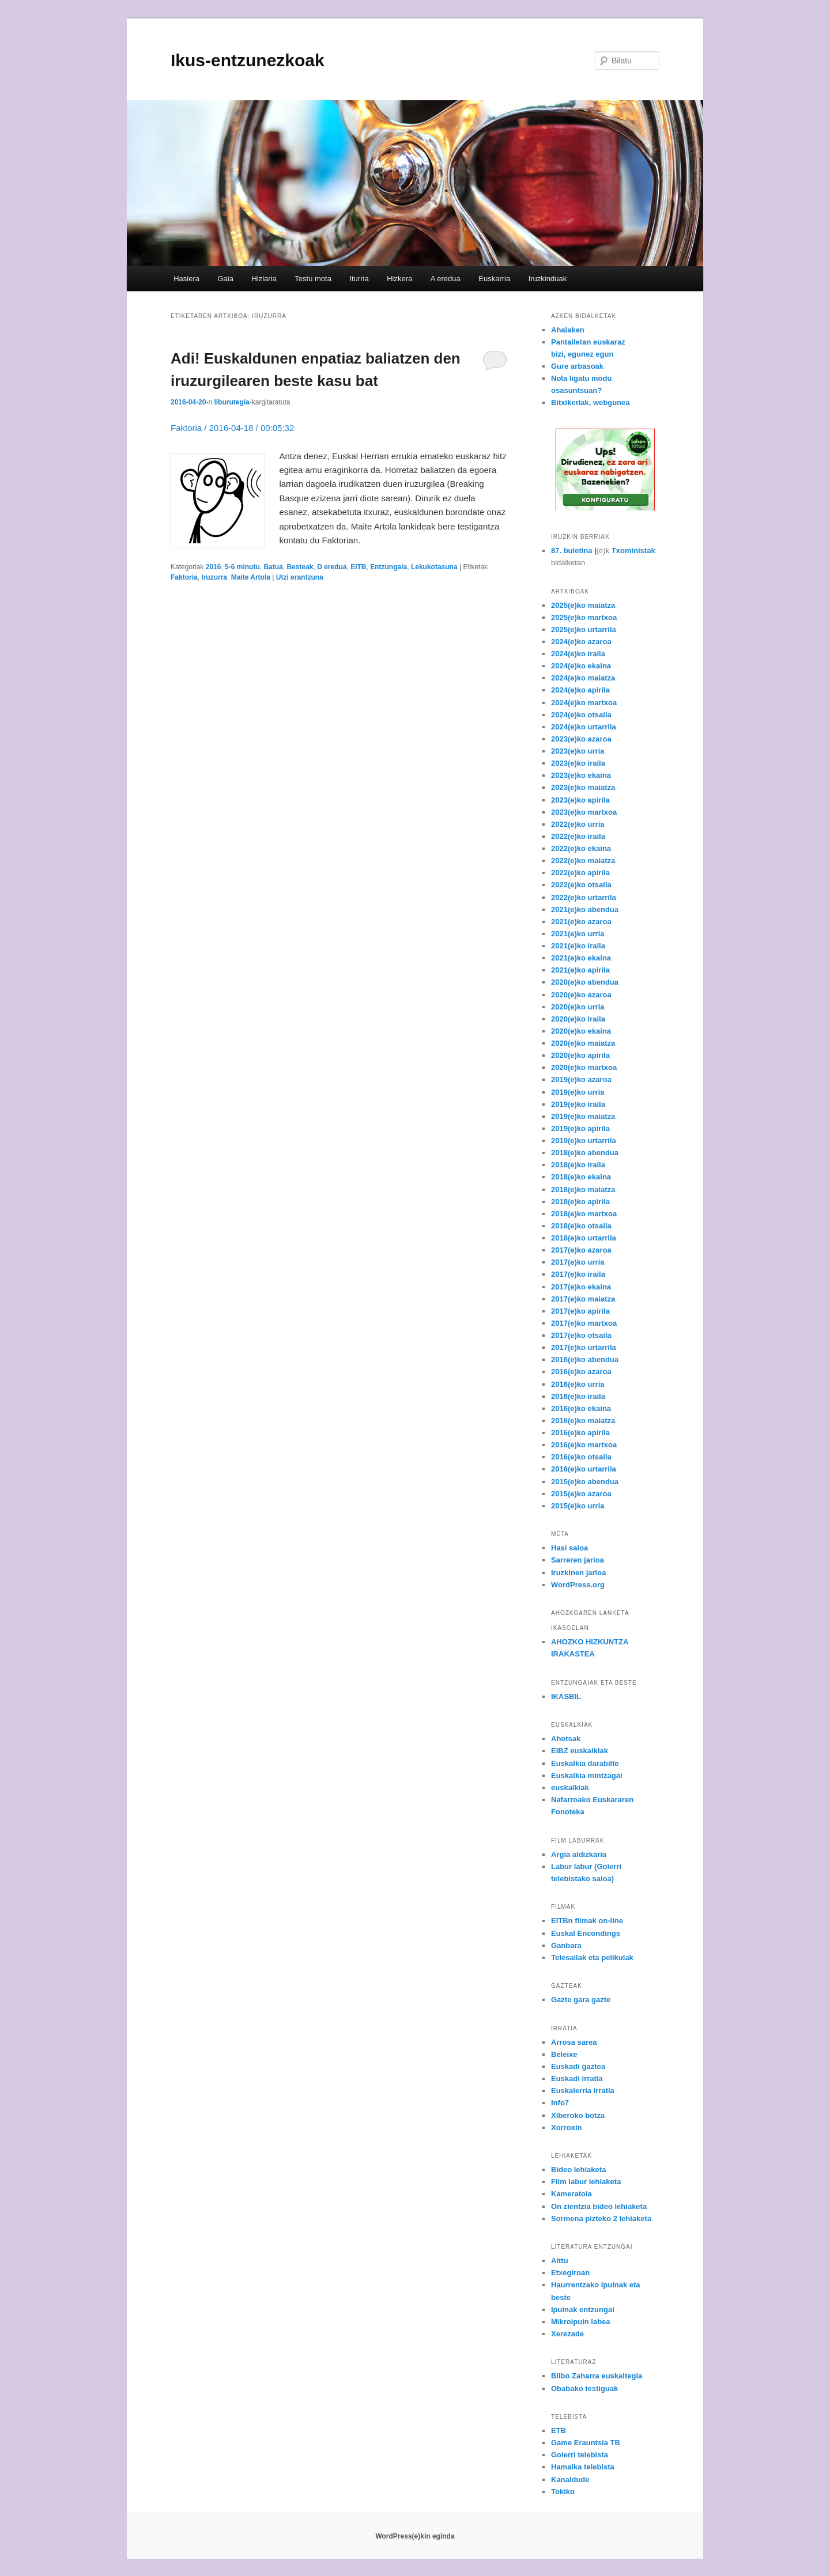  Describe the element at coordinates (566, 2127) in the screenshot. I see `Xorroxin` at that location.